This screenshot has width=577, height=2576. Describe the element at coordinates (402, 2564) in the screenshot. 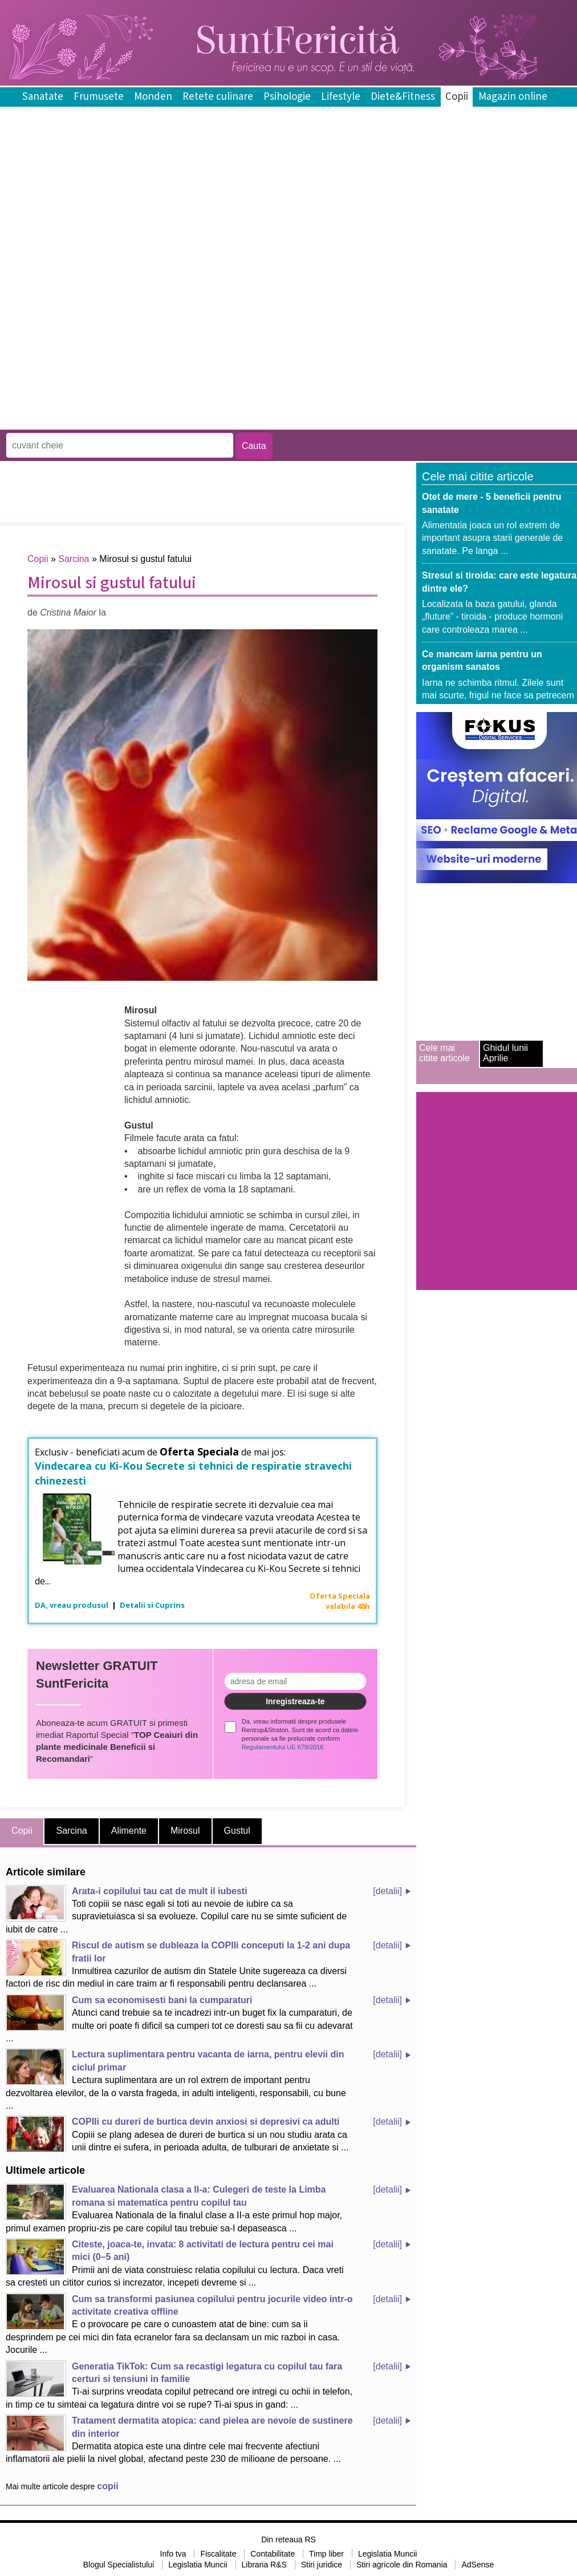

I see `Stiri agricole din Romania` at that location.